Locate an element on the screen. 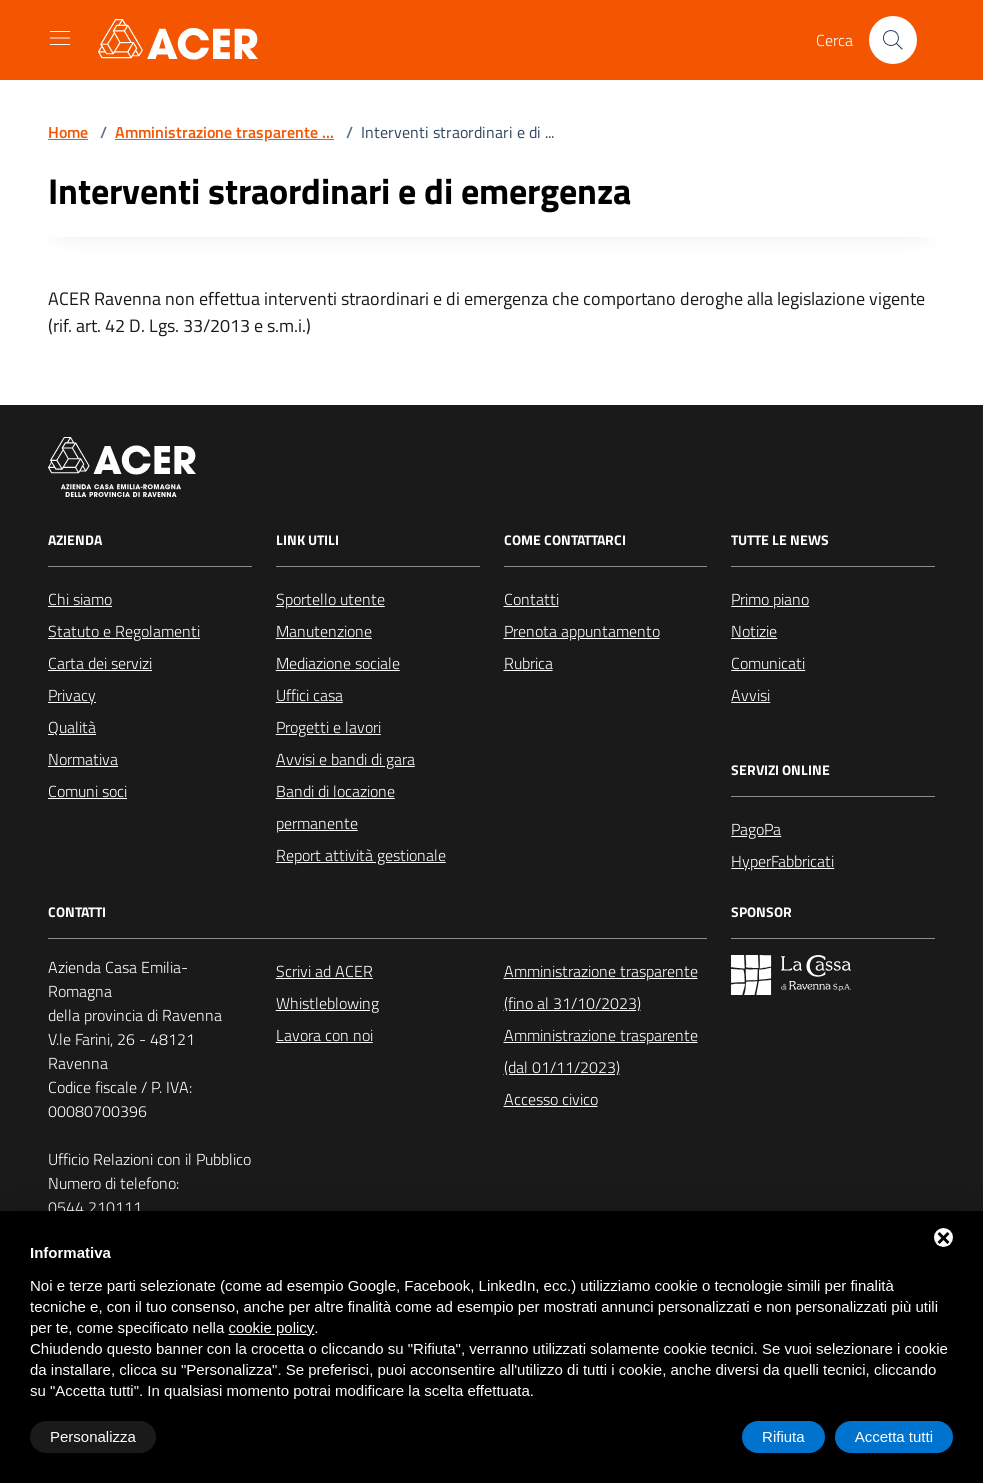 The height and width of the screenshot is (1483, 983). Amministrazione trasparente (dal 01/11/2023) is located at coordinates (601, 1051).